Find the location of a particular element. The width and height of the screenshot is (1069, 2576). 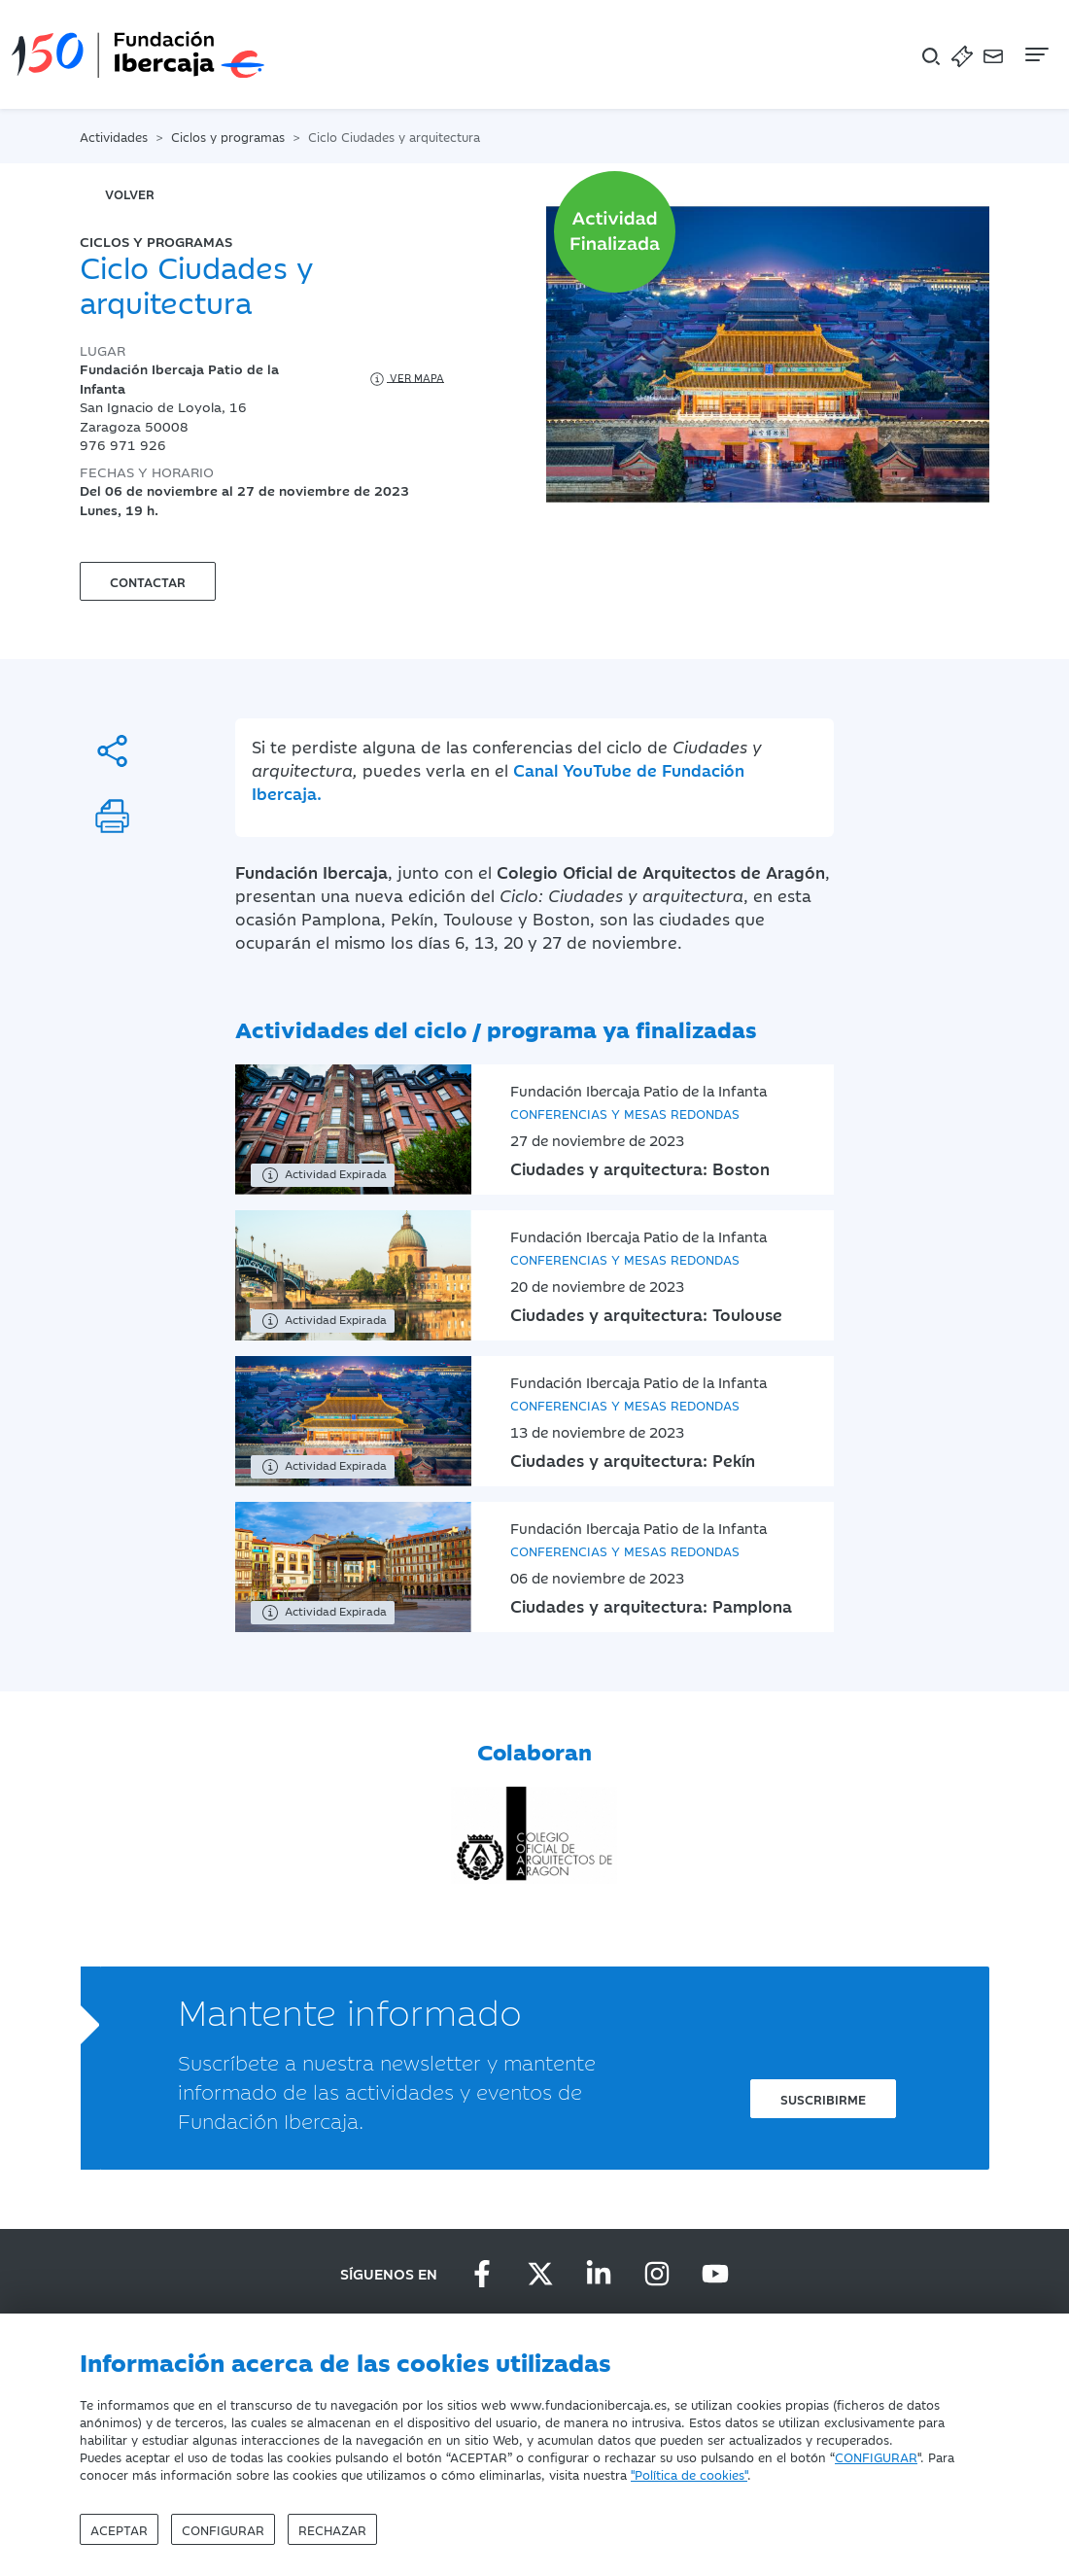

[Compartir] is located at coordinates (112, 750).